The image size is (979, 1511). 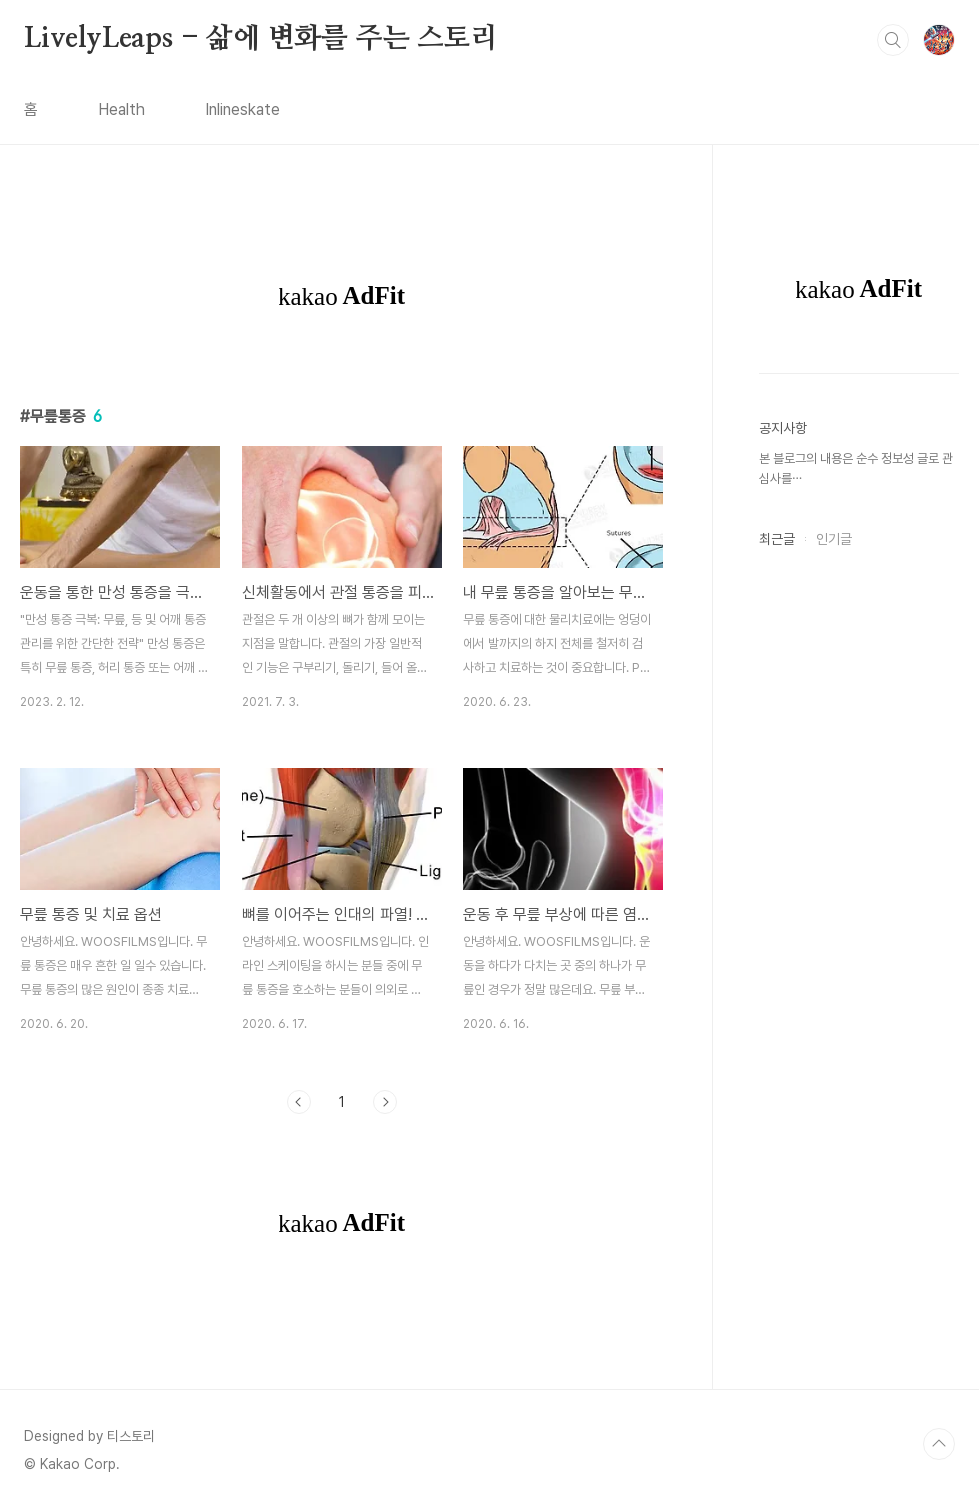 I want to click on LivelyLeaps - 삶에 변화를 주는 스토리, so click(x=261, y=39).